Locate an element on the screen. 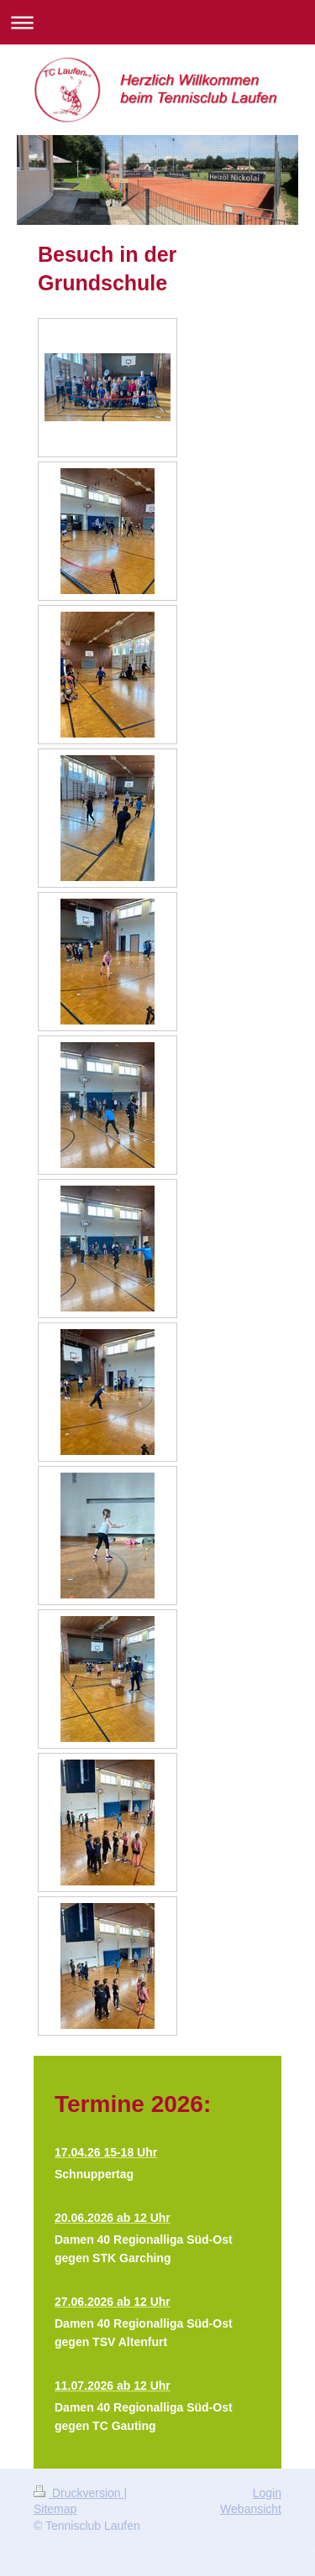 The image size is (315, 2576). Druckversion is located at coordinates (78, 2493).